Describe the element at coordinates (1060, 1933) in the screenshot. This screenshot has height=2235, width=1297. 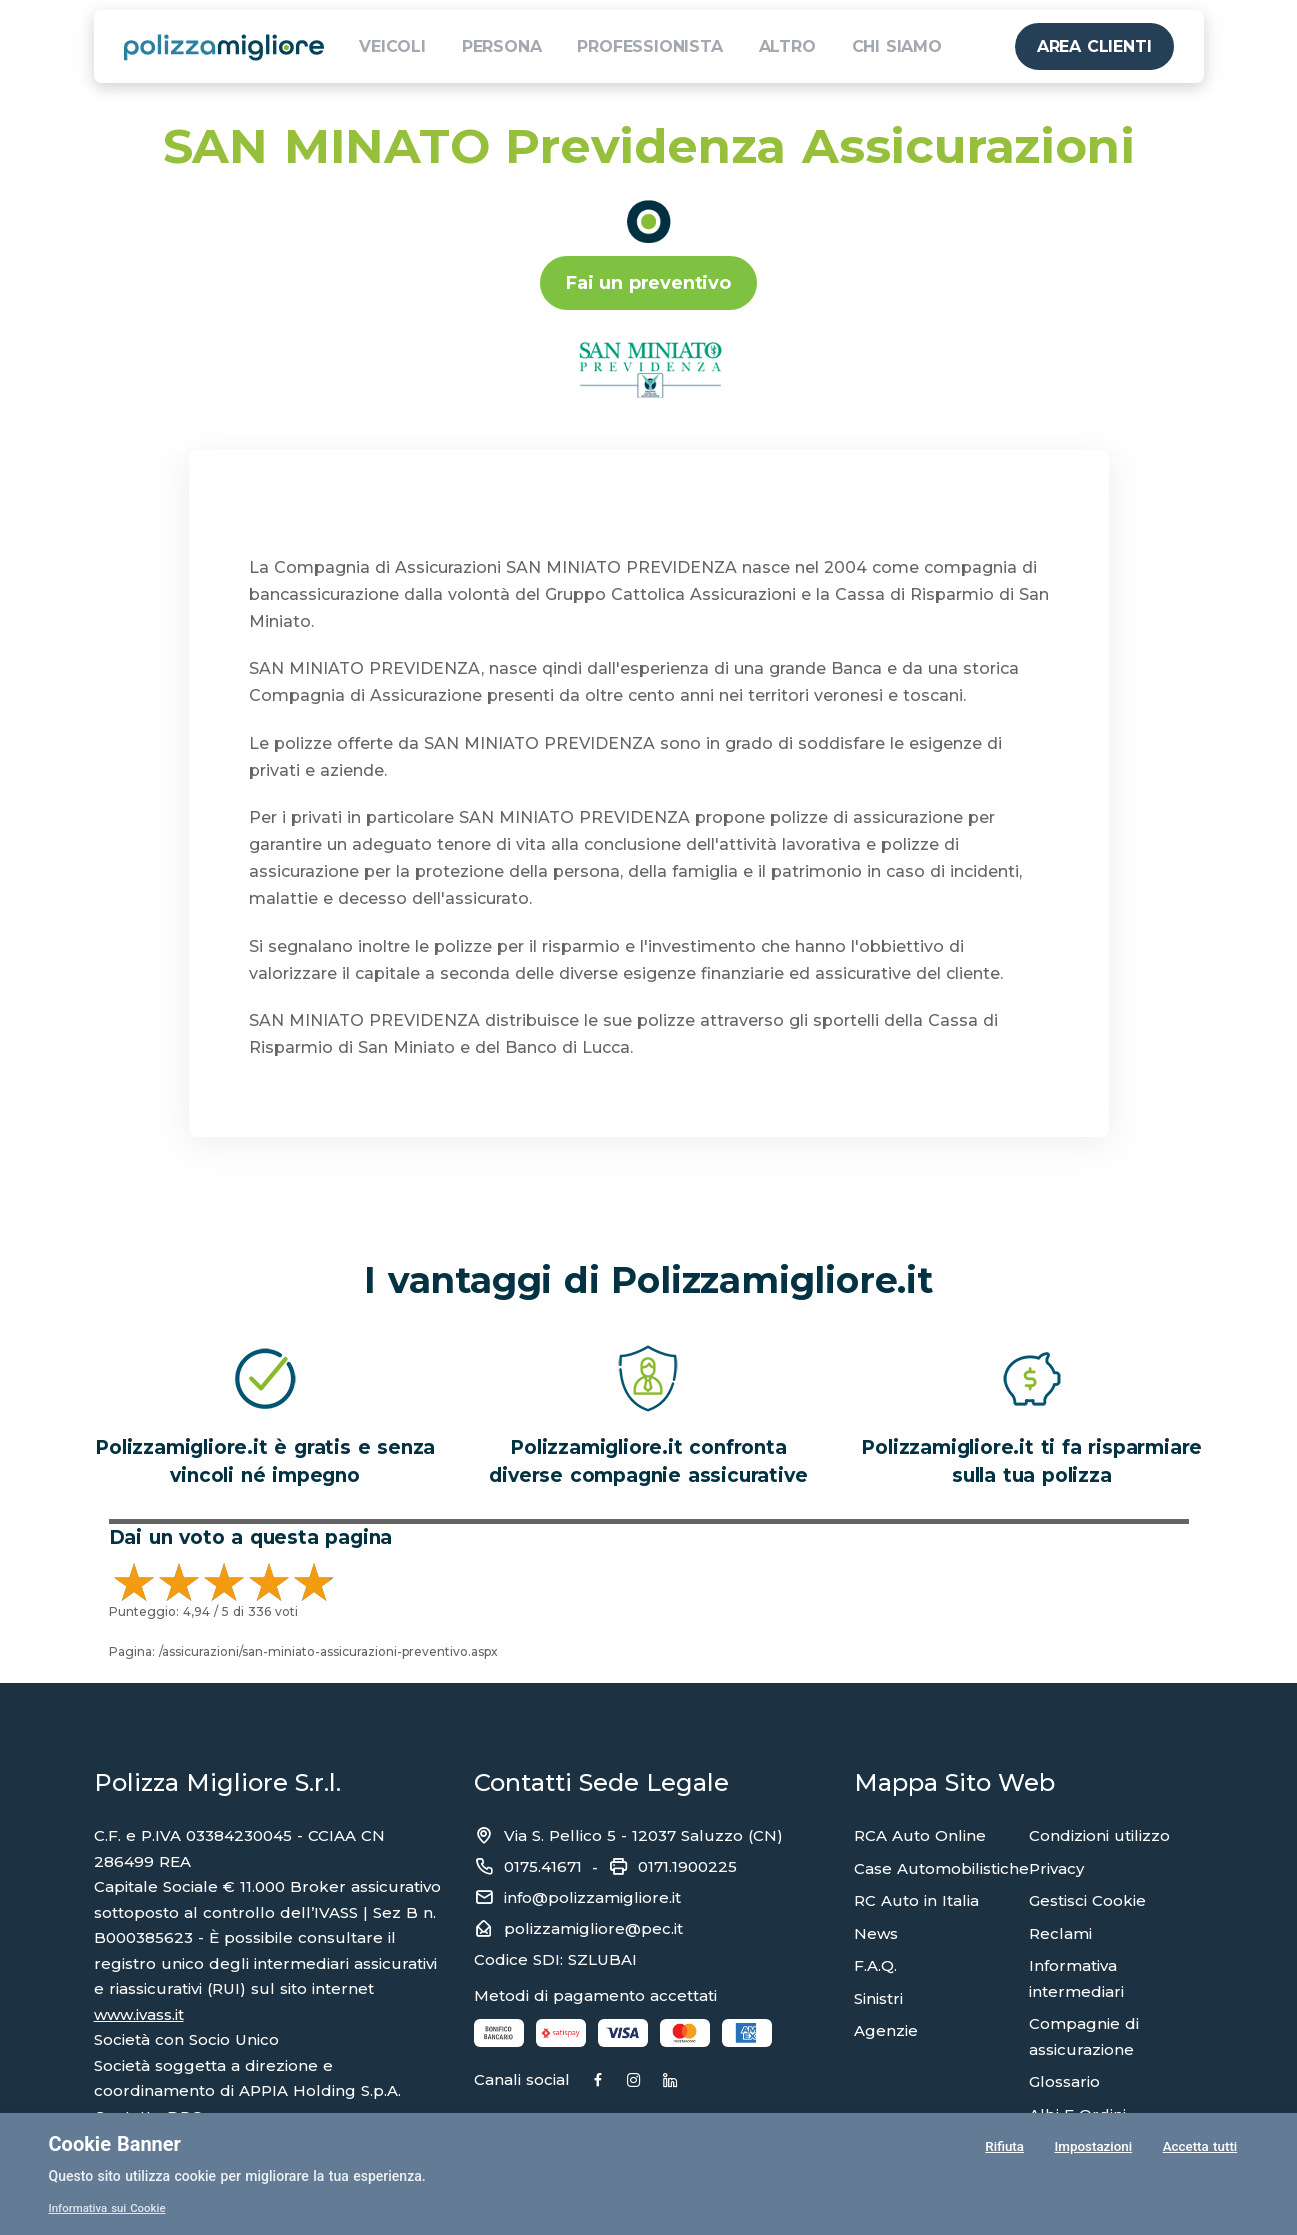
I see `Reclami` at that location.